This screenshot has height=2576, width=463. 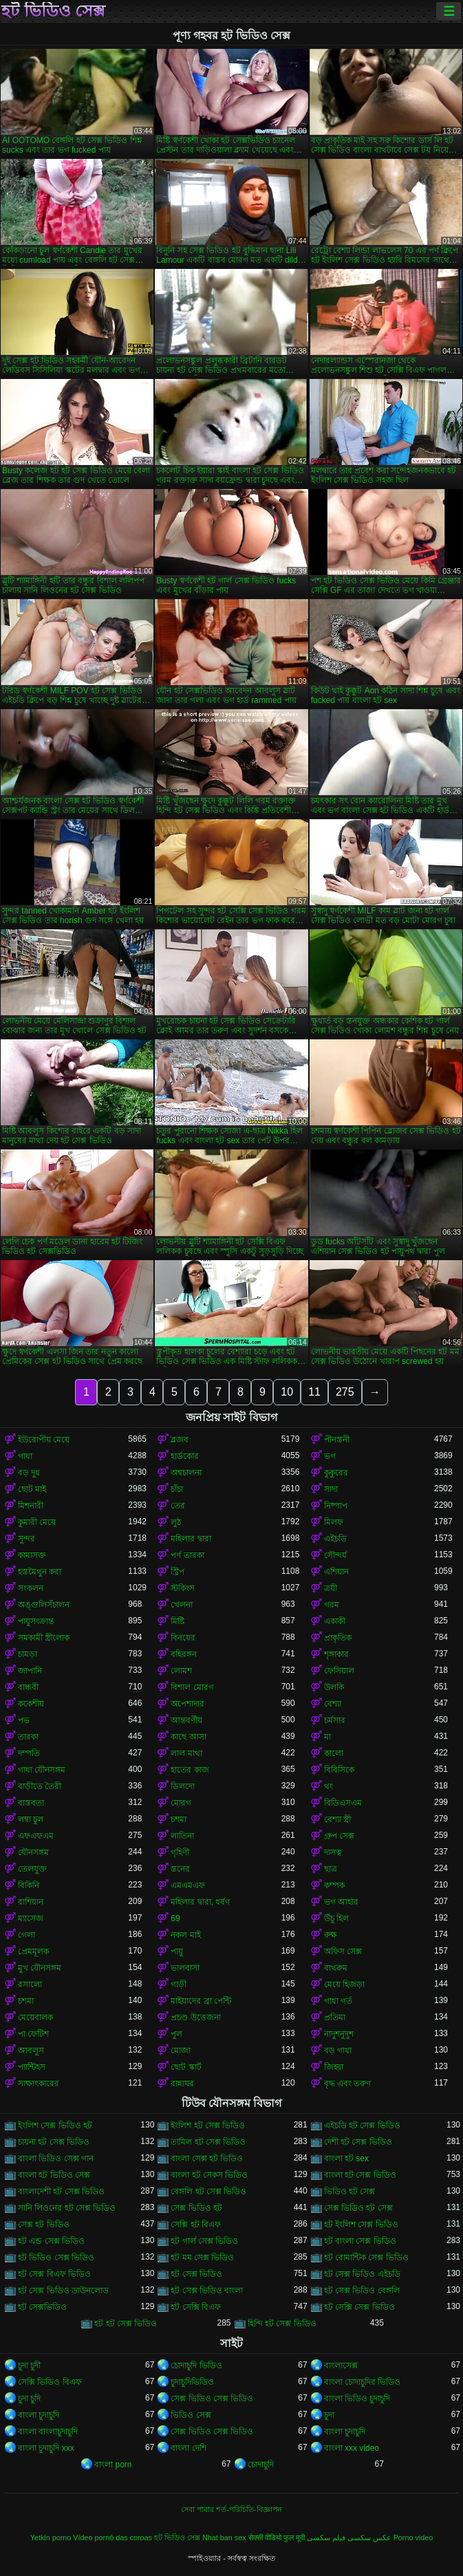 What do you see at coordinates (200, 1902) in the screenshot?
I see `মহিলার দ্বারা, ধর্ষণ` at bounding box center [200, 1902].